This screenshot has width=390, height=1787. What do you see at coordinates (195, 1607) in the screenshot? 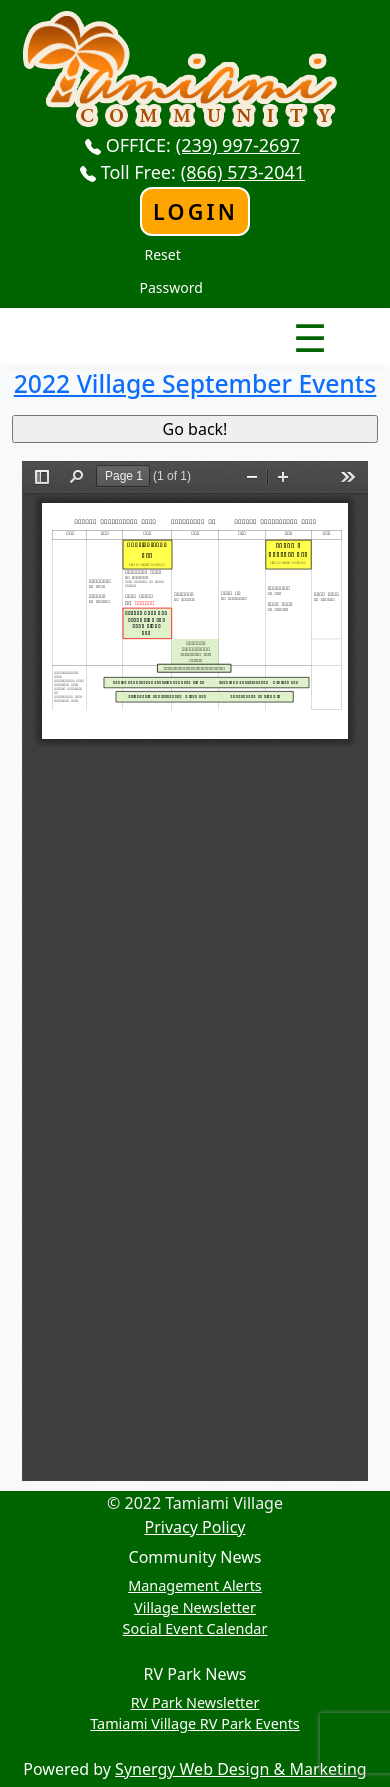
I see `Village Newsletter` at bounding box center [195, 1607].